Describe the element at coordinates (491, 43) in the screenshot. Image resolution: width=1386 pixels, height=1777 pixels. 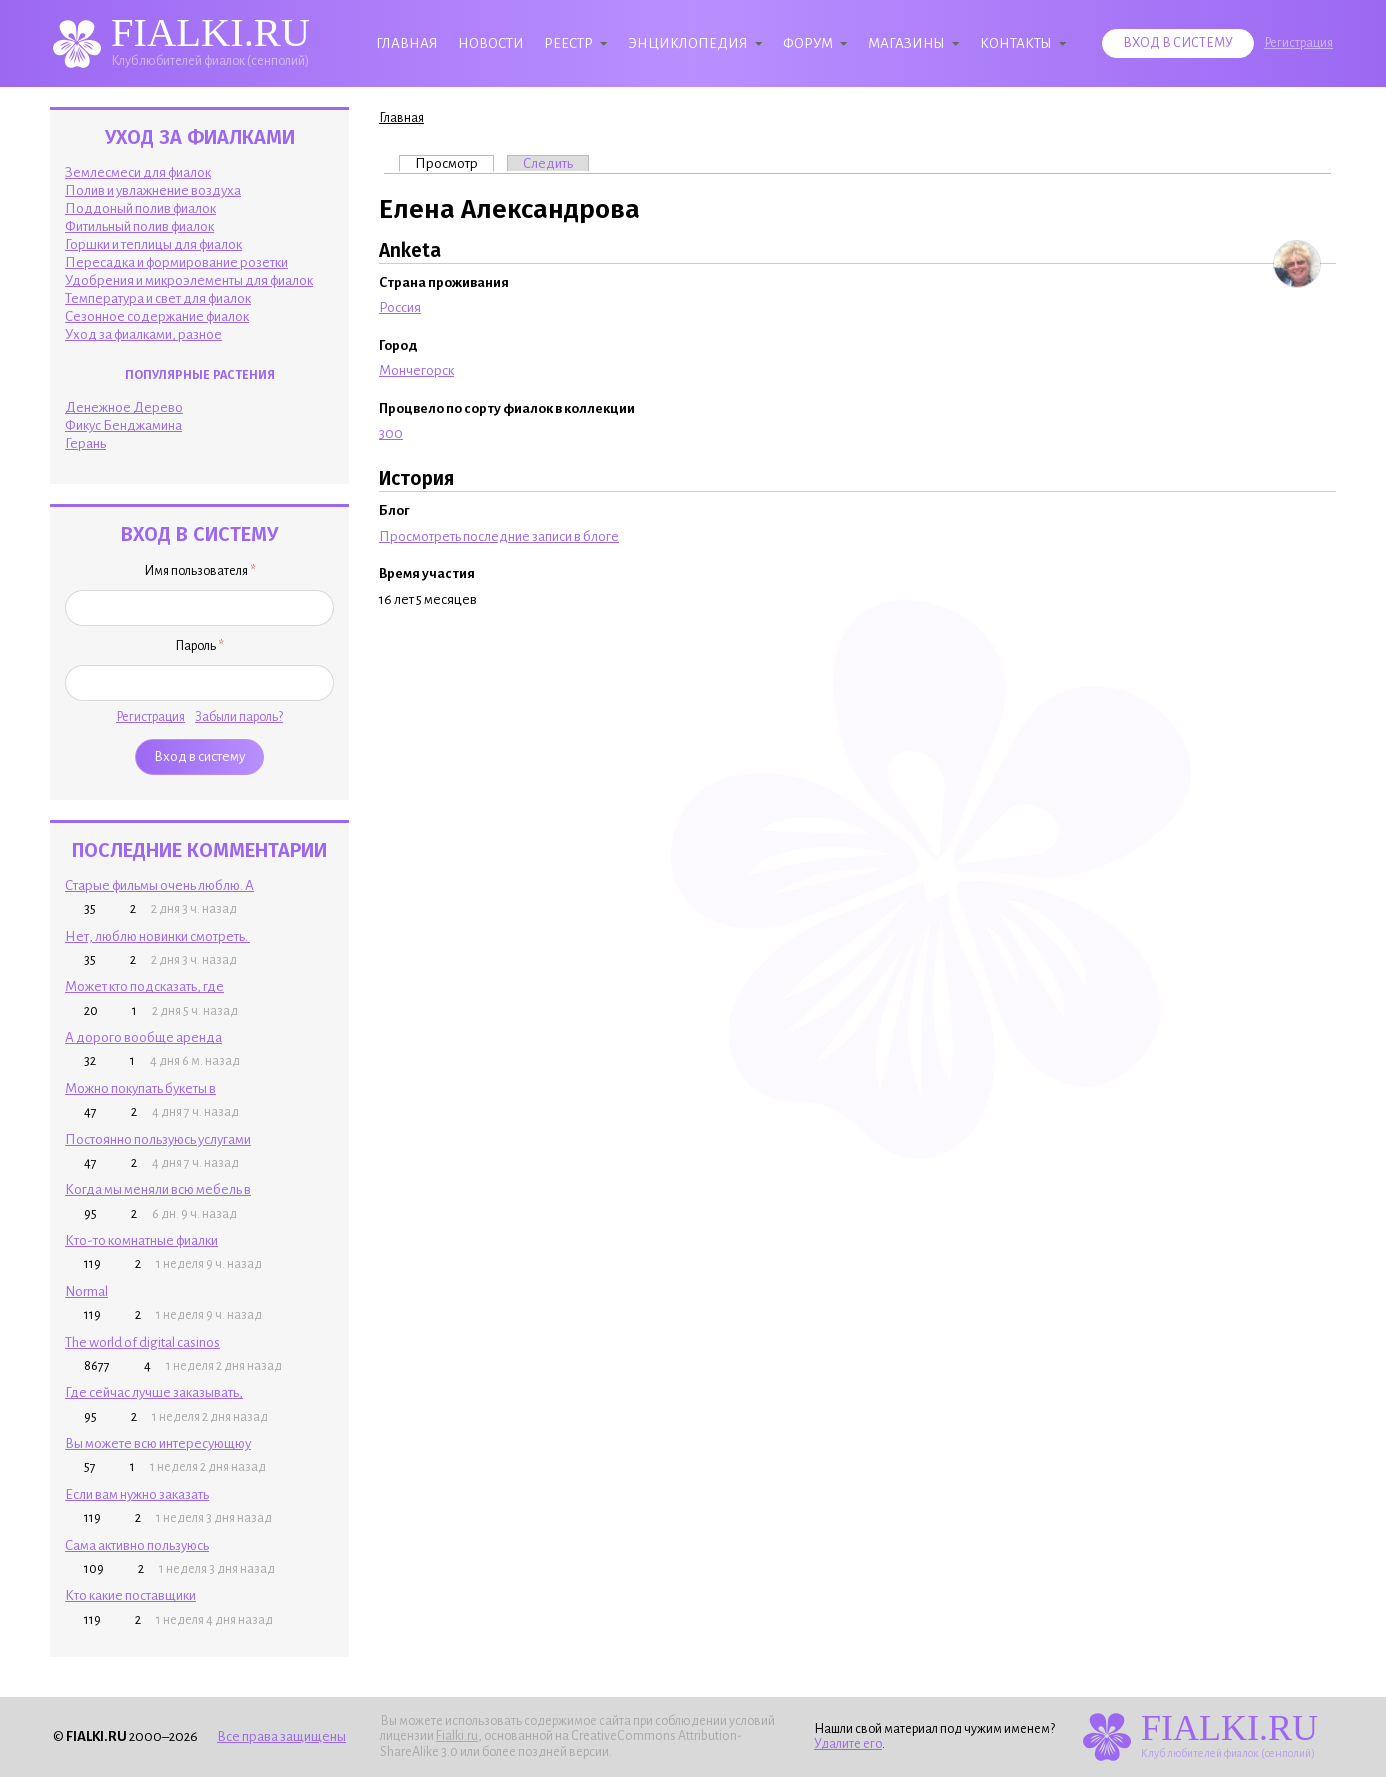
I see `Новости` at that location.